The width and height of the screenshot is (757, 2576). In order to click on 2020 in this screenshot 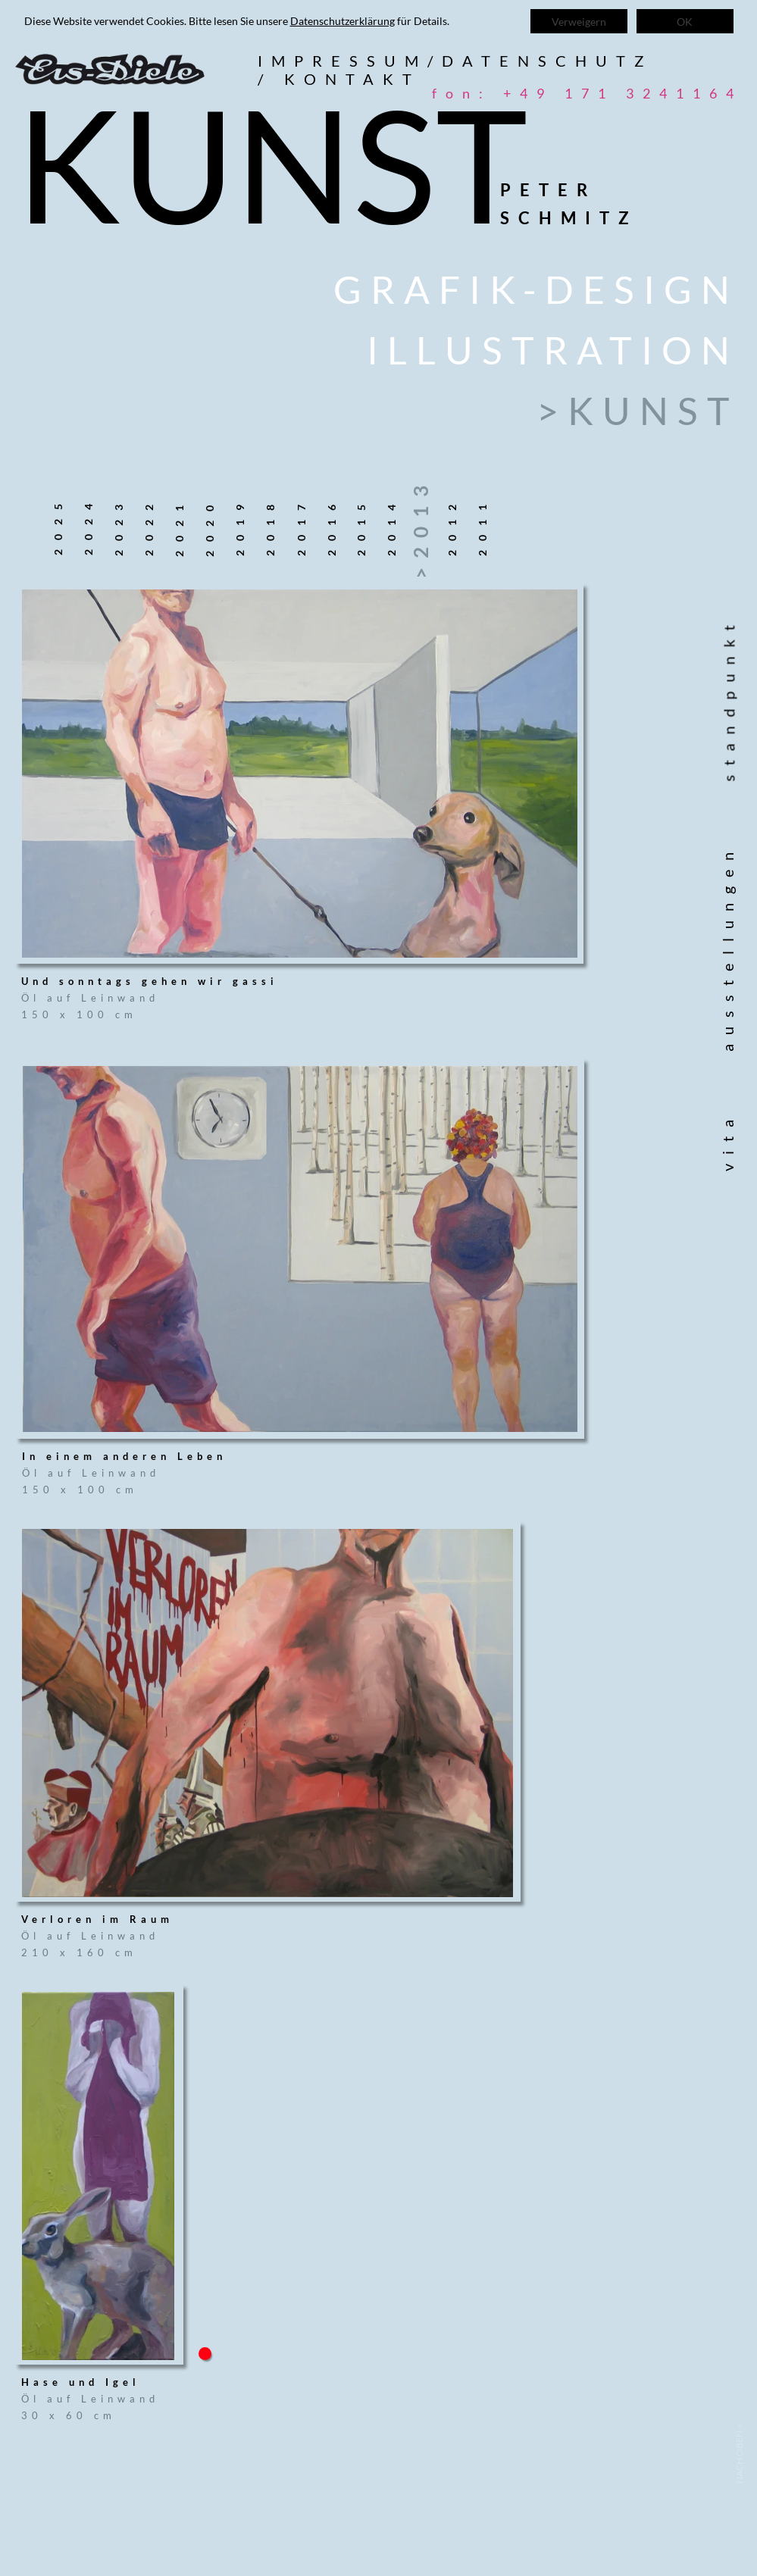, I will do `click(208, 526)`.